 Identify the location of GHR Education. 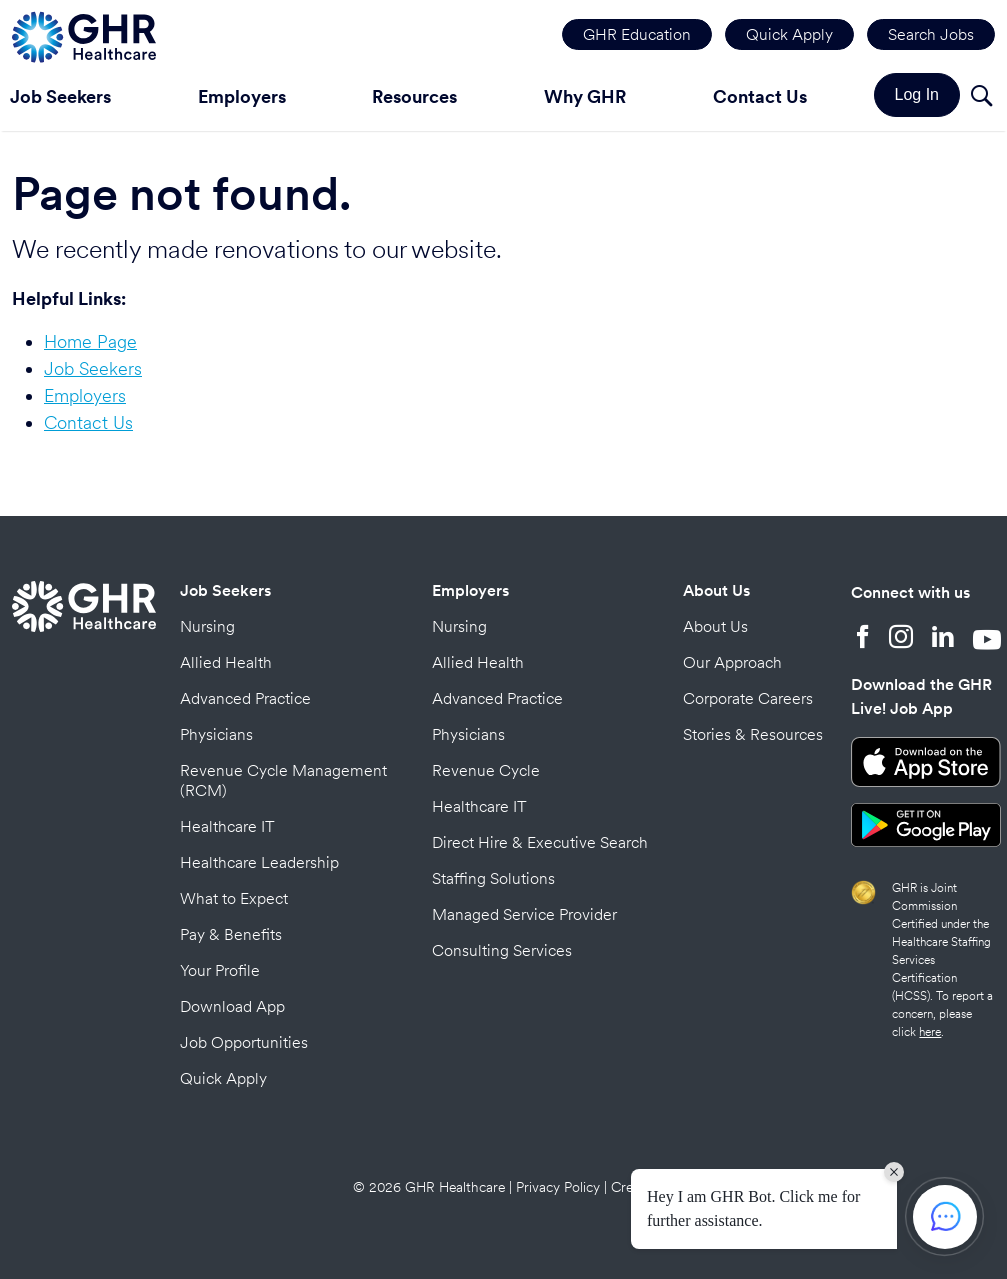
(637, 34).